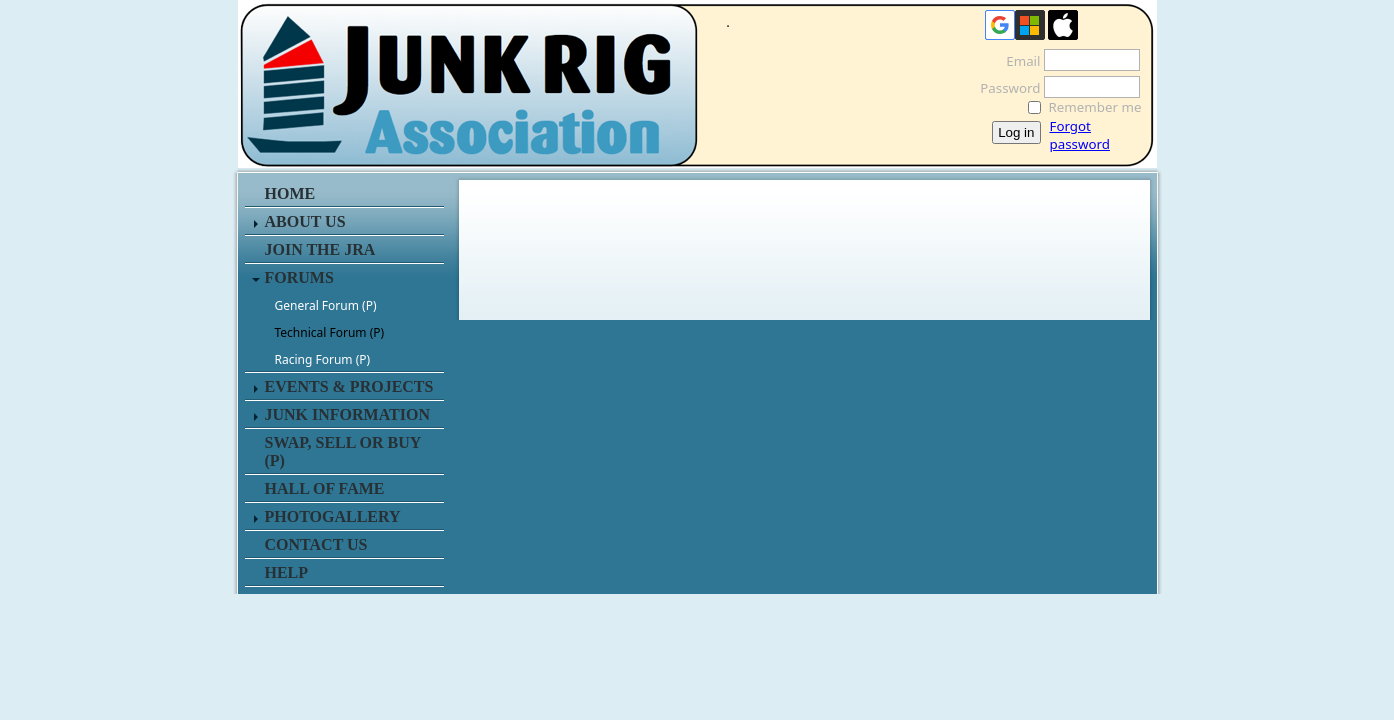 Image resolution: width=1394 pixels, height=720 pixels. What do you see at coordinates (290, 193) in the screenshot?
I see `HOME` at bounding box center [290, 193].